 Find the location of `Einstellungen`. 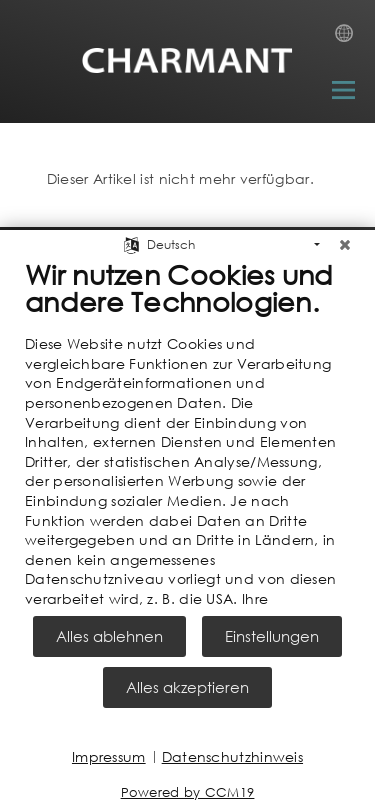

Einstellungen is located at coordinates (272, 636).